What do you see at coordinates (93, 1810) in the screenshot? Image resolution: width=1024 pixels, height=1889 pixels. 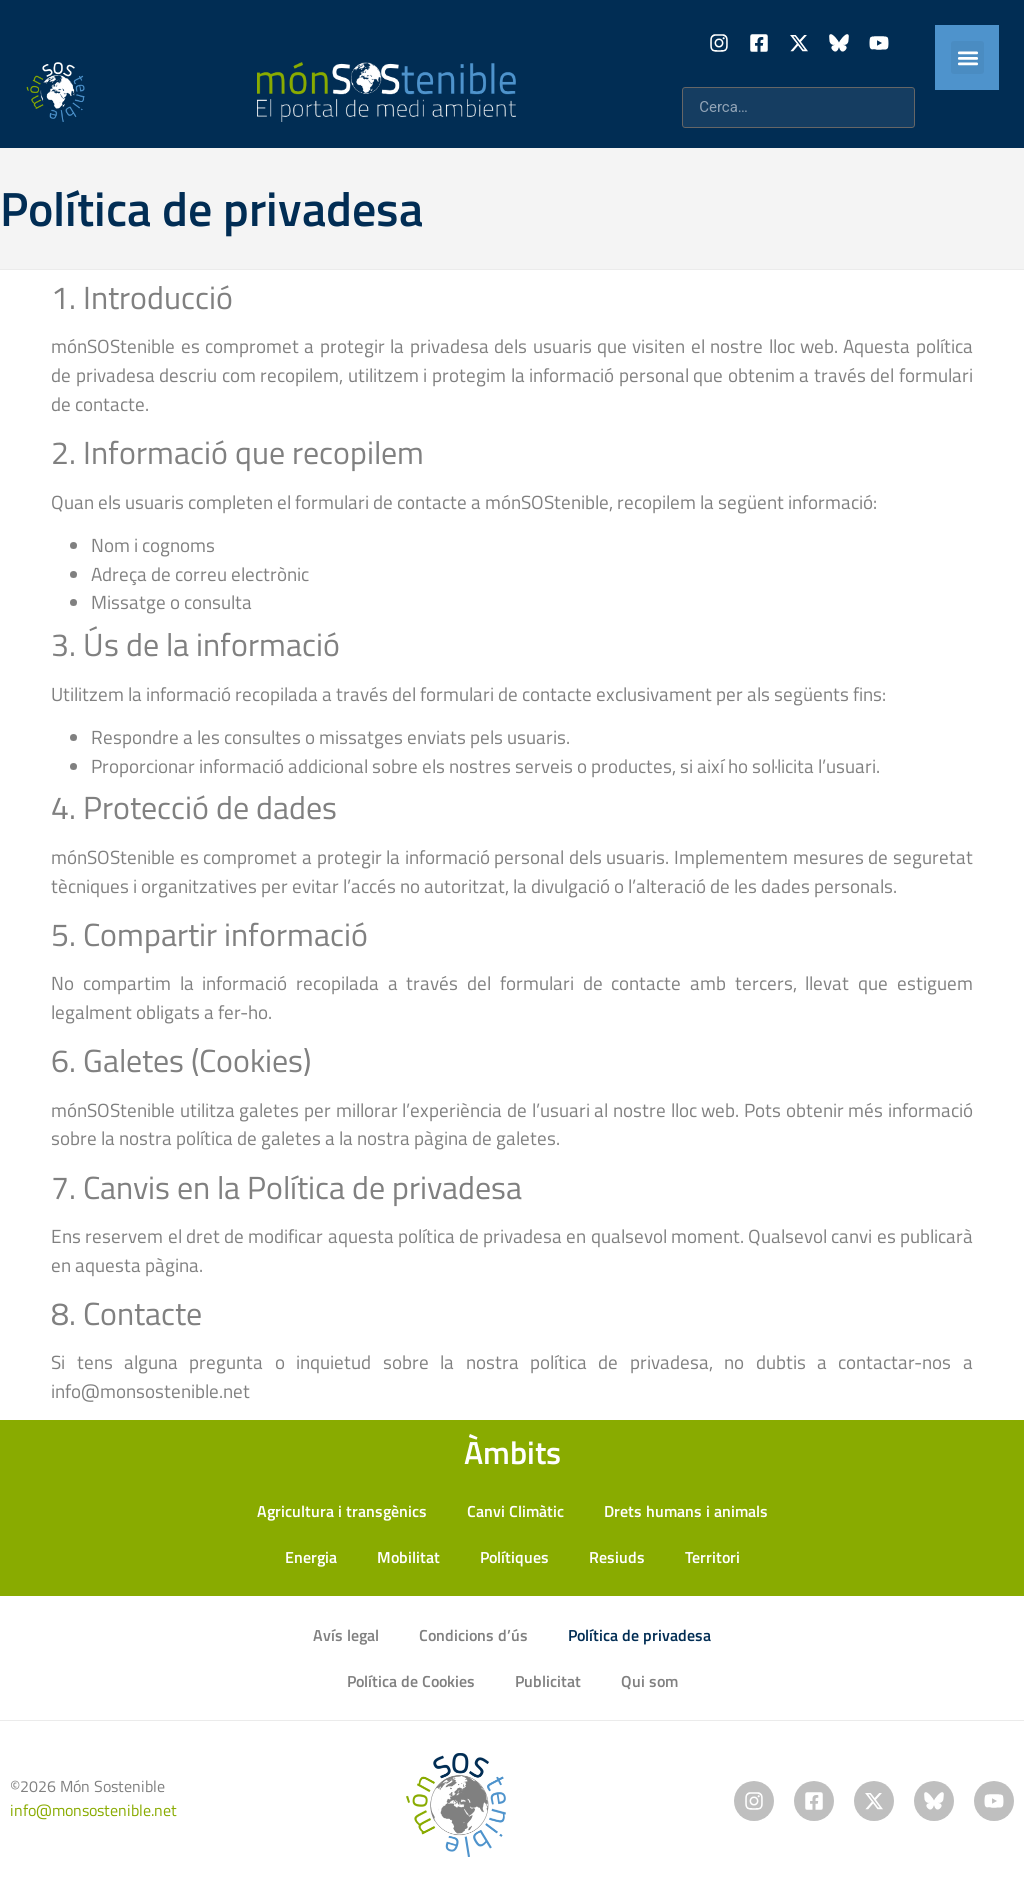 I see `info@monsostenible.net` at bounding box center [93, 1810].